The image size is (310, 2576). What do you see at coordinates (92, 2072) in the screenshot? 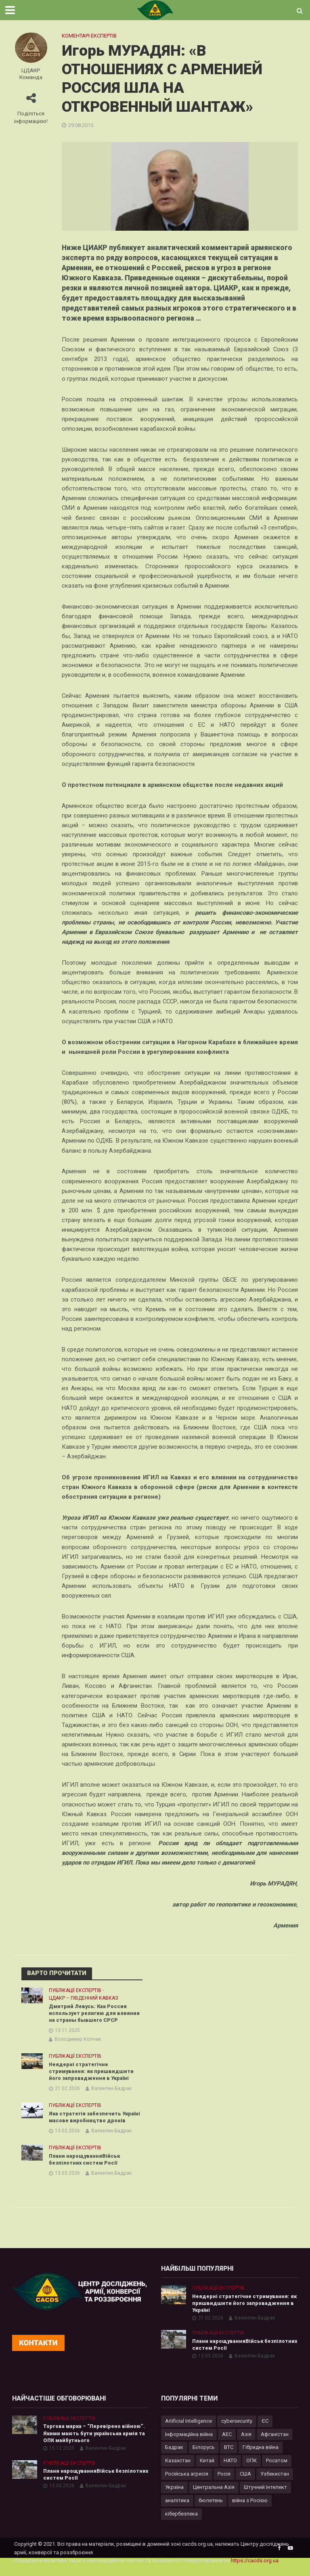
I see `Неядерні стратегічне стримування: як пришвидшити його запровадження в Україні` at bounding box center [92, 2072].